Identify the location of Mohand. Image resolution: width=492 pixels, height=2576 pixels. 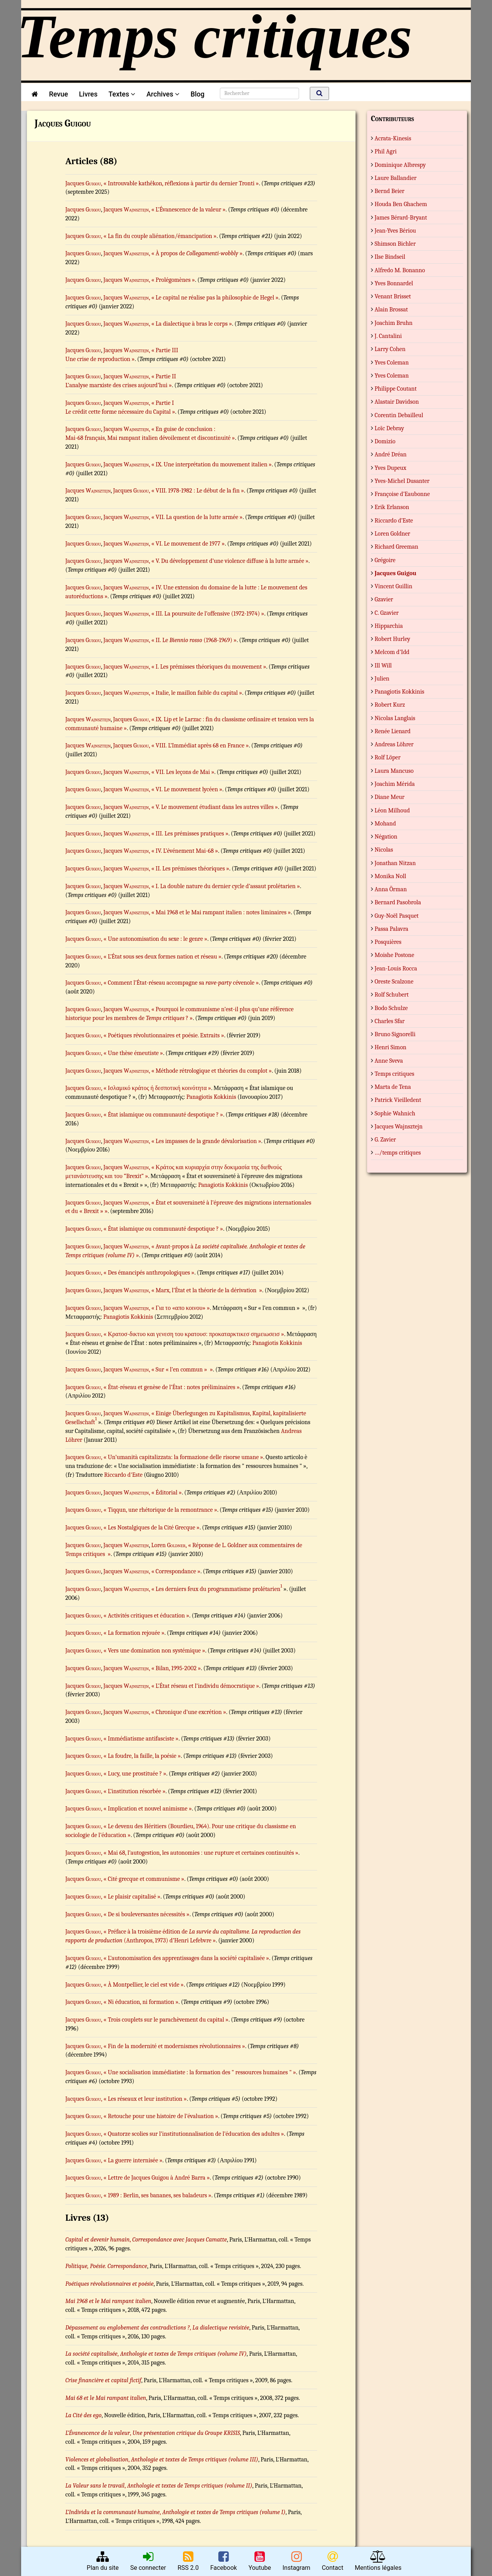
(385, 823).